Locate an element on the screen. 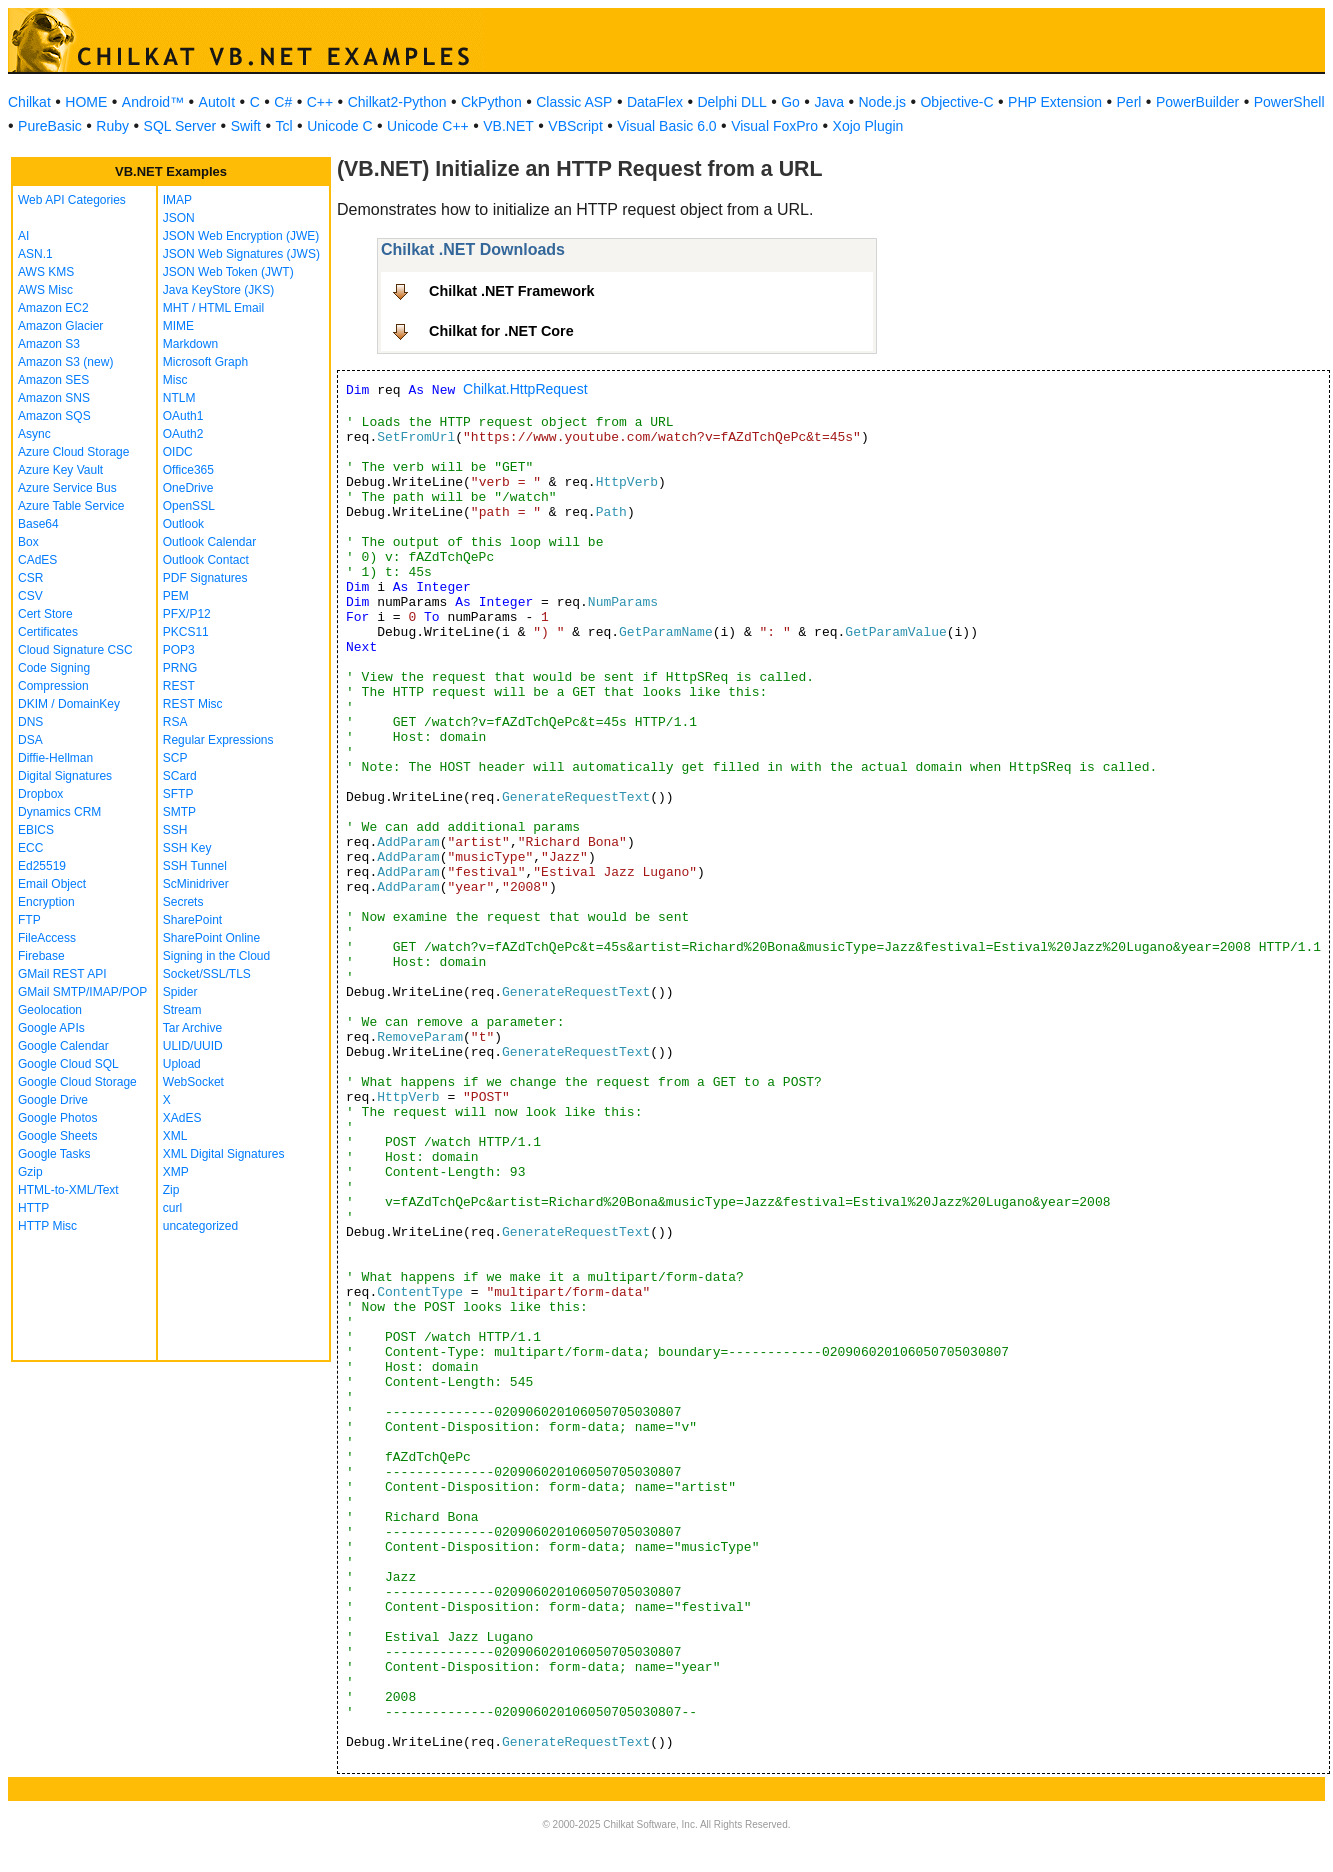 This screenshot has height=1872, width=1333. OneDrive is located at coordinates (188, 488).